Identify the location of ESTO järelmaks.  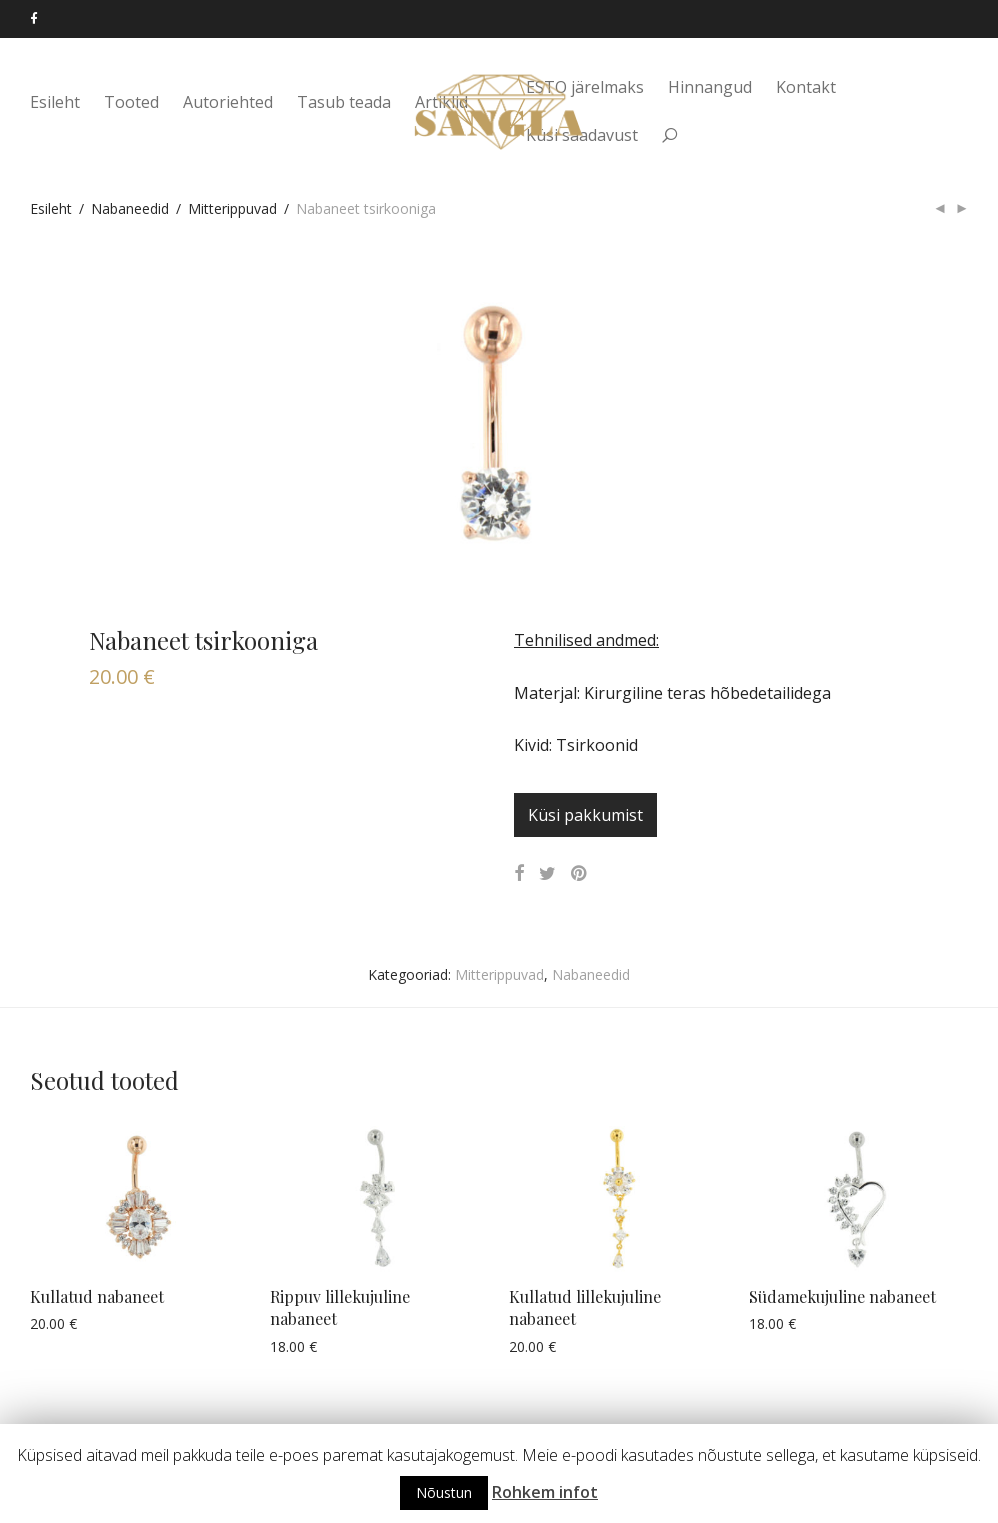
(585, 87).